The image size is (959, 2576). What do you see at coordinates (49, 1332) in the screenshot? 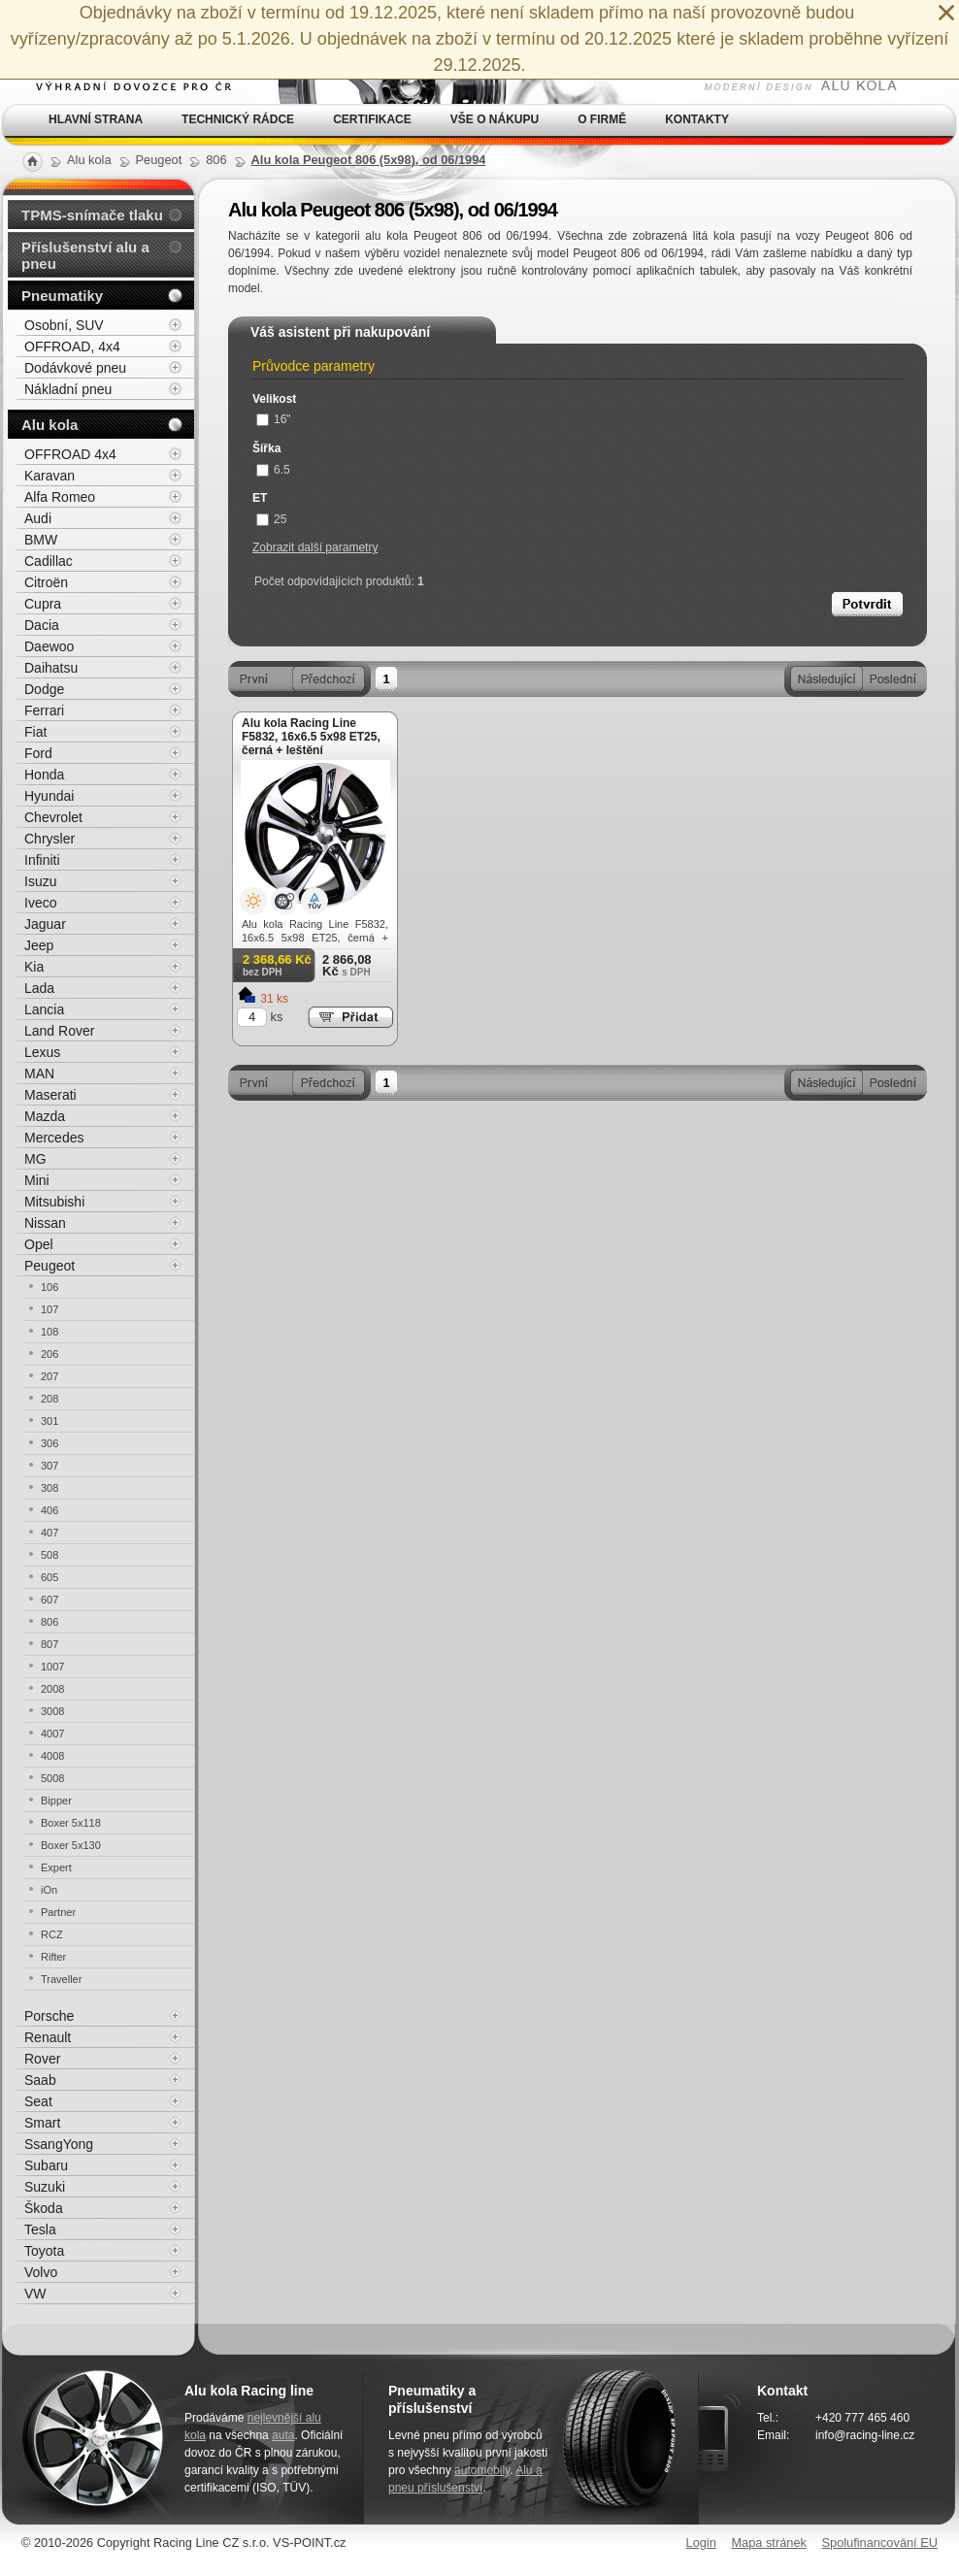
I see `108` at bounding box center [49, 1332].